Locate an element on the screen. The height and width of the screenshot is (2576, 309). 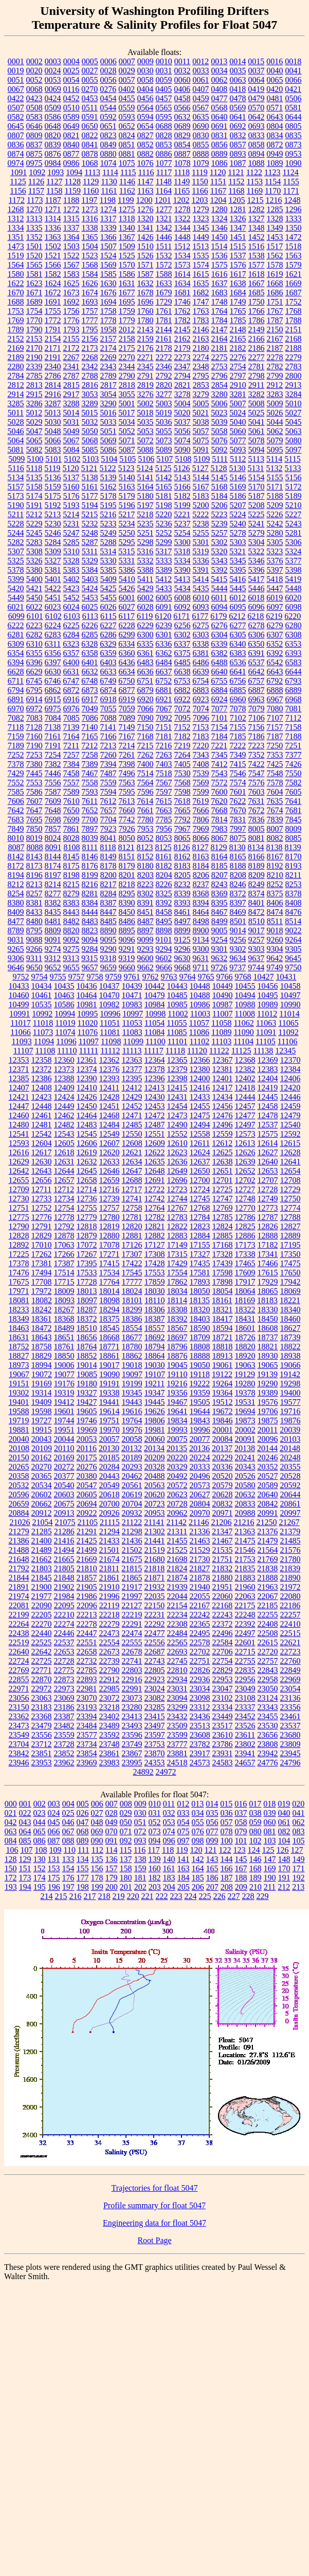
8075 is located at coordinates (238, 838).